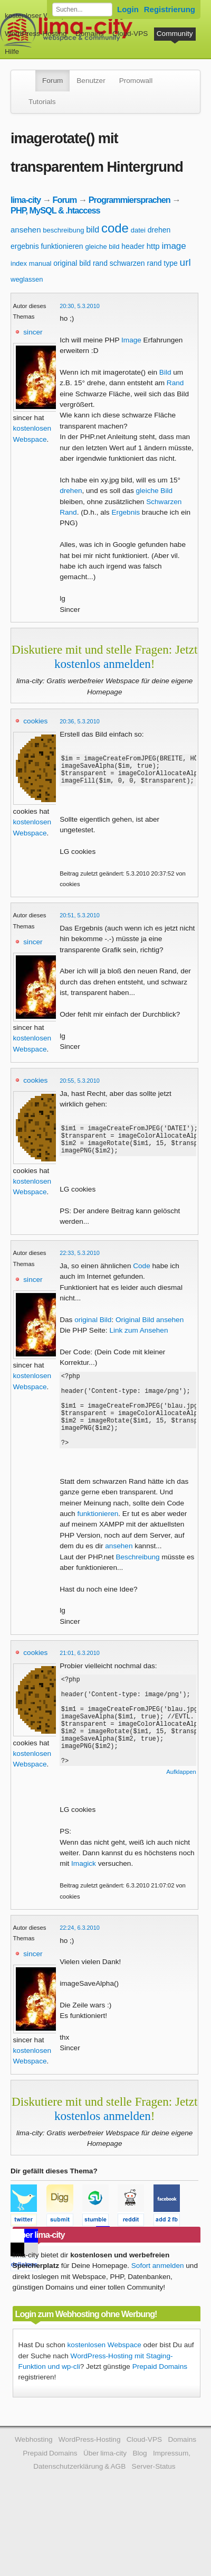 The width and height of the screenshot is (211, 2576). I want to click on cookies, so click(35, 721).